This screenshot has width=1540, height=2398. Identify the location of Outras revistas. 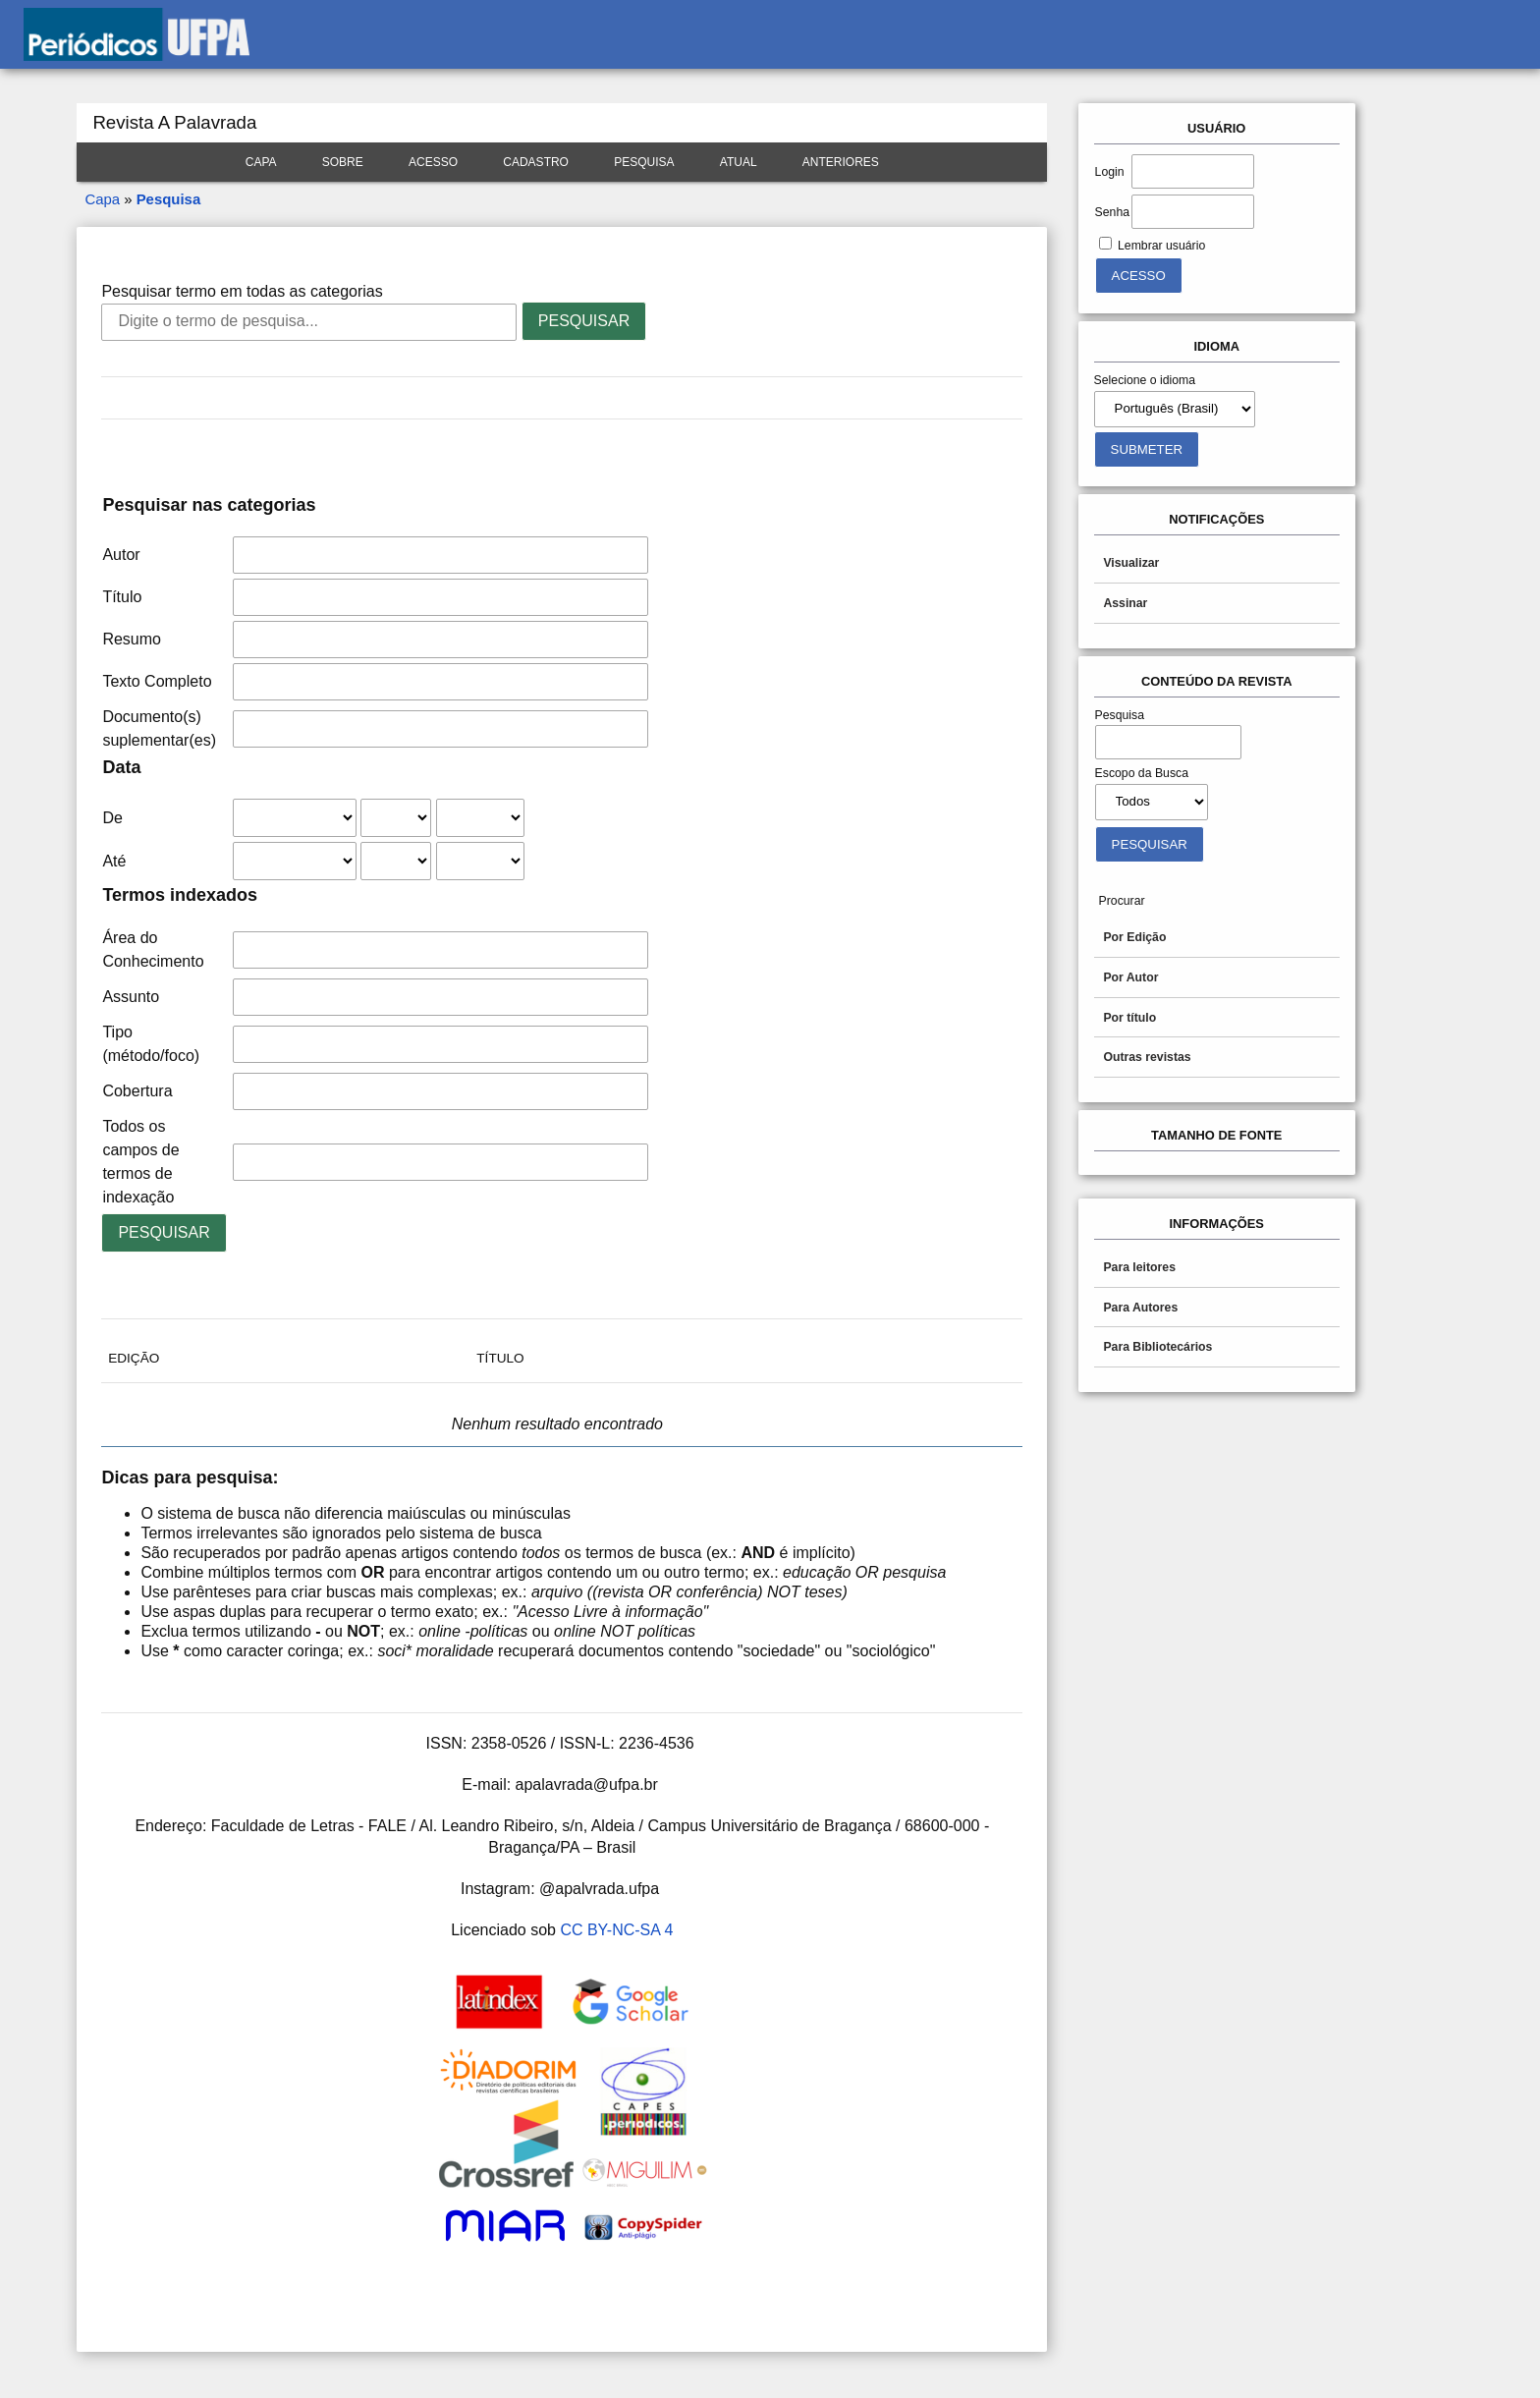
(1146, 1057).